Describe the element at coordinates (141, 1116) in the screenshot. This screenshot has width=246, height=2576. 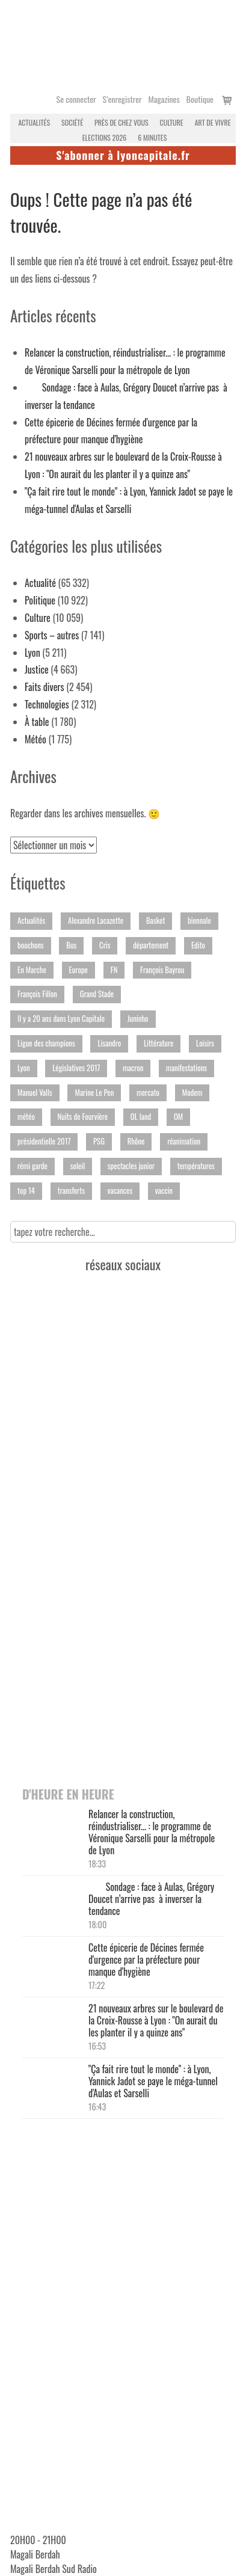
I see `OL land [OL land (182 éléments)]` at that location.